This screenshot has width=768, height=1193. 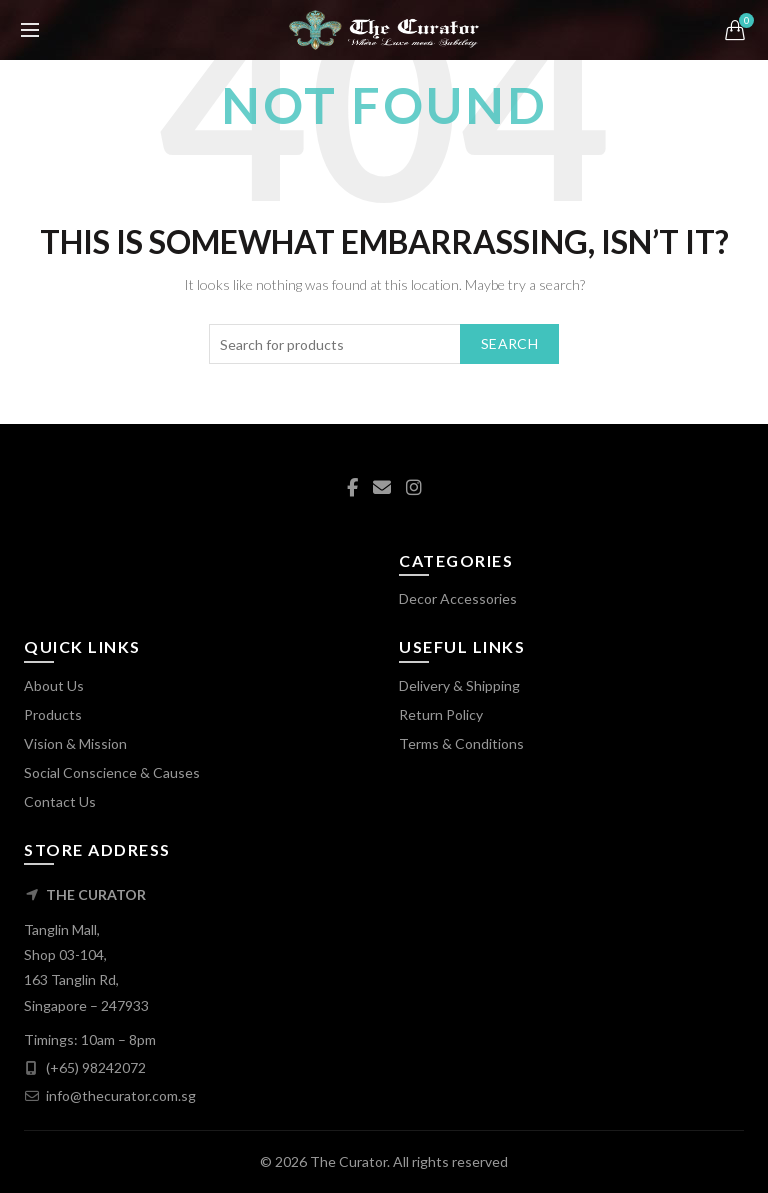 I want to click on Search, so click(x=509, y=343).